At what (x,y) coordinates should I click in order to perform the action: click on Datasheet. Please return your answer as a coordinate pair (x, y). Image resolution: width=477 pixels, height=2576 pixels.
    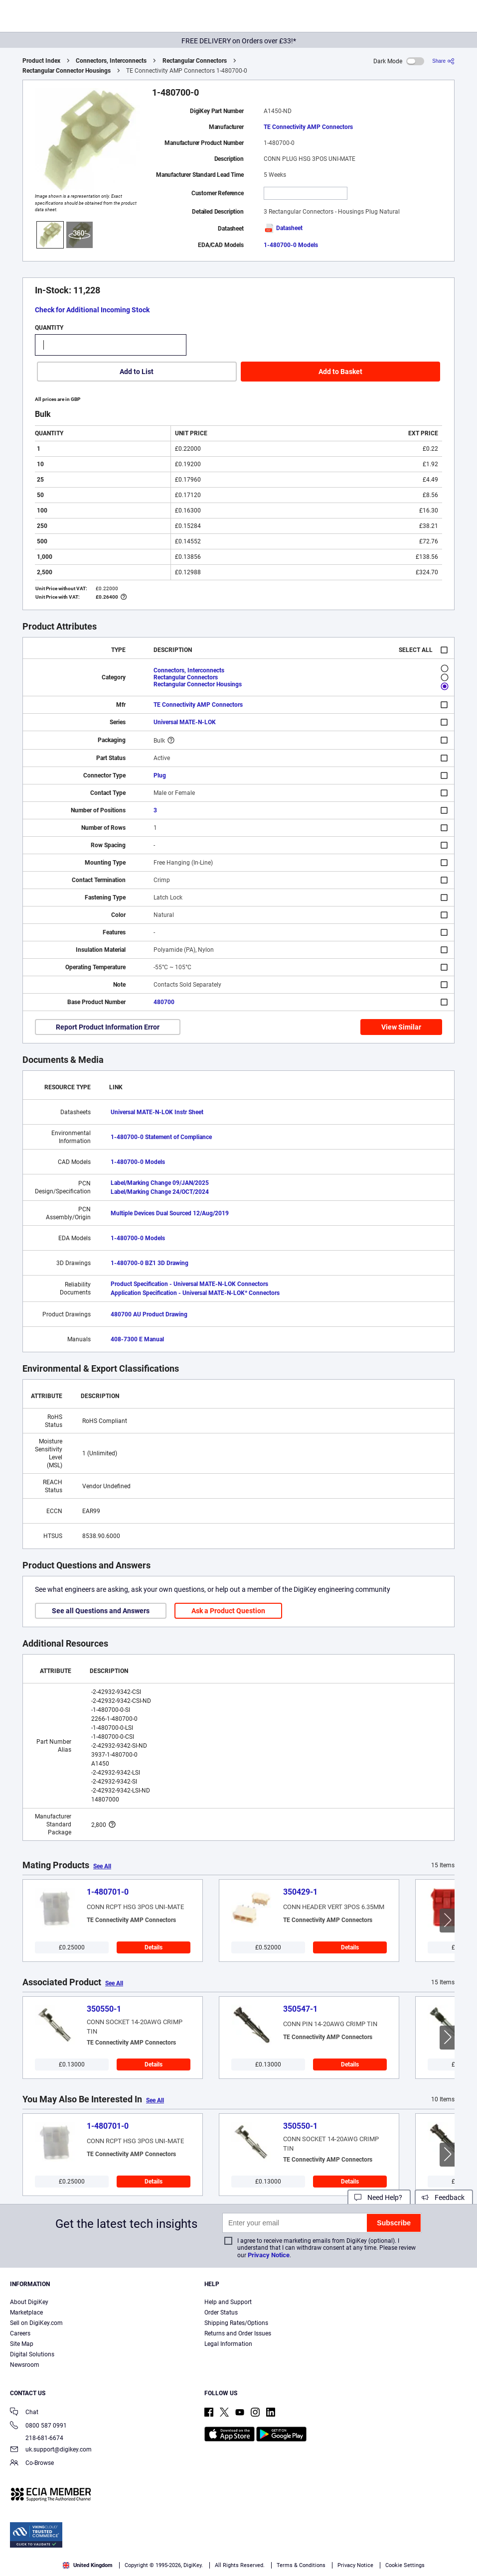
    Looking at the image, I should click on (283, 228).